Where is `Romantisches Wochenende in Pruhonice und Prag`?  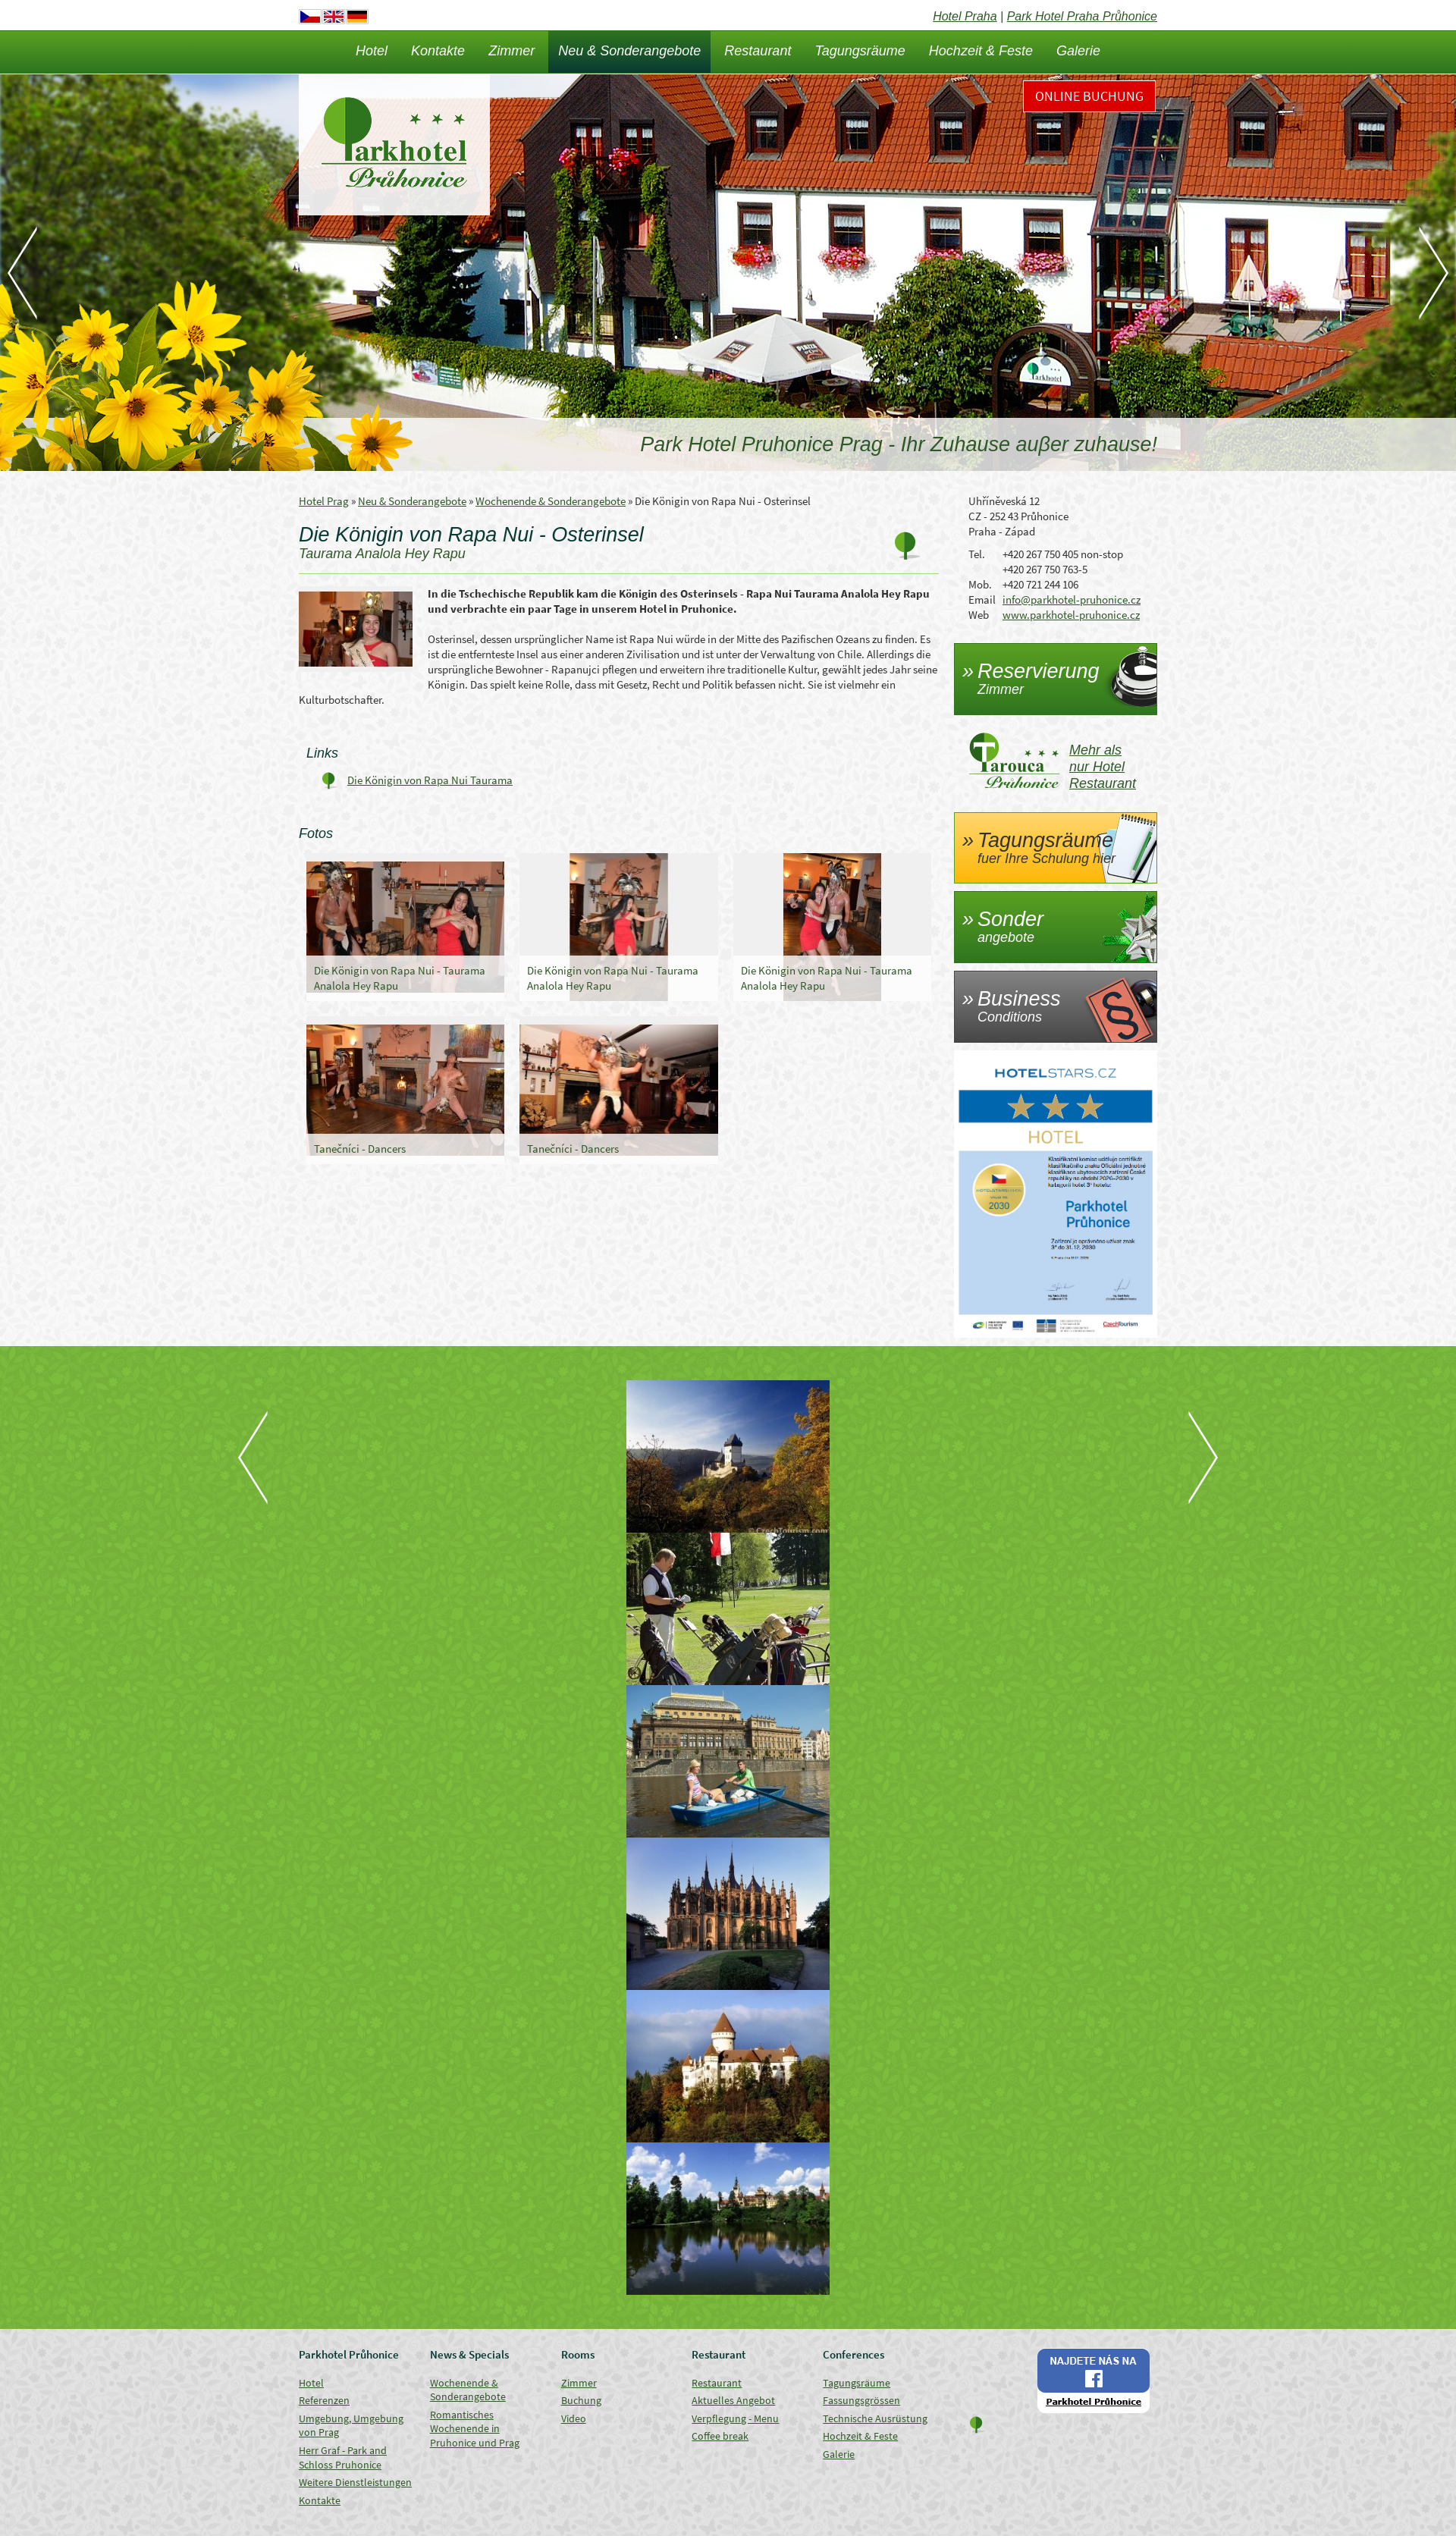
Romantisches Wochenende in Pruhonice und Prag is located at coordinates (474, 2429).